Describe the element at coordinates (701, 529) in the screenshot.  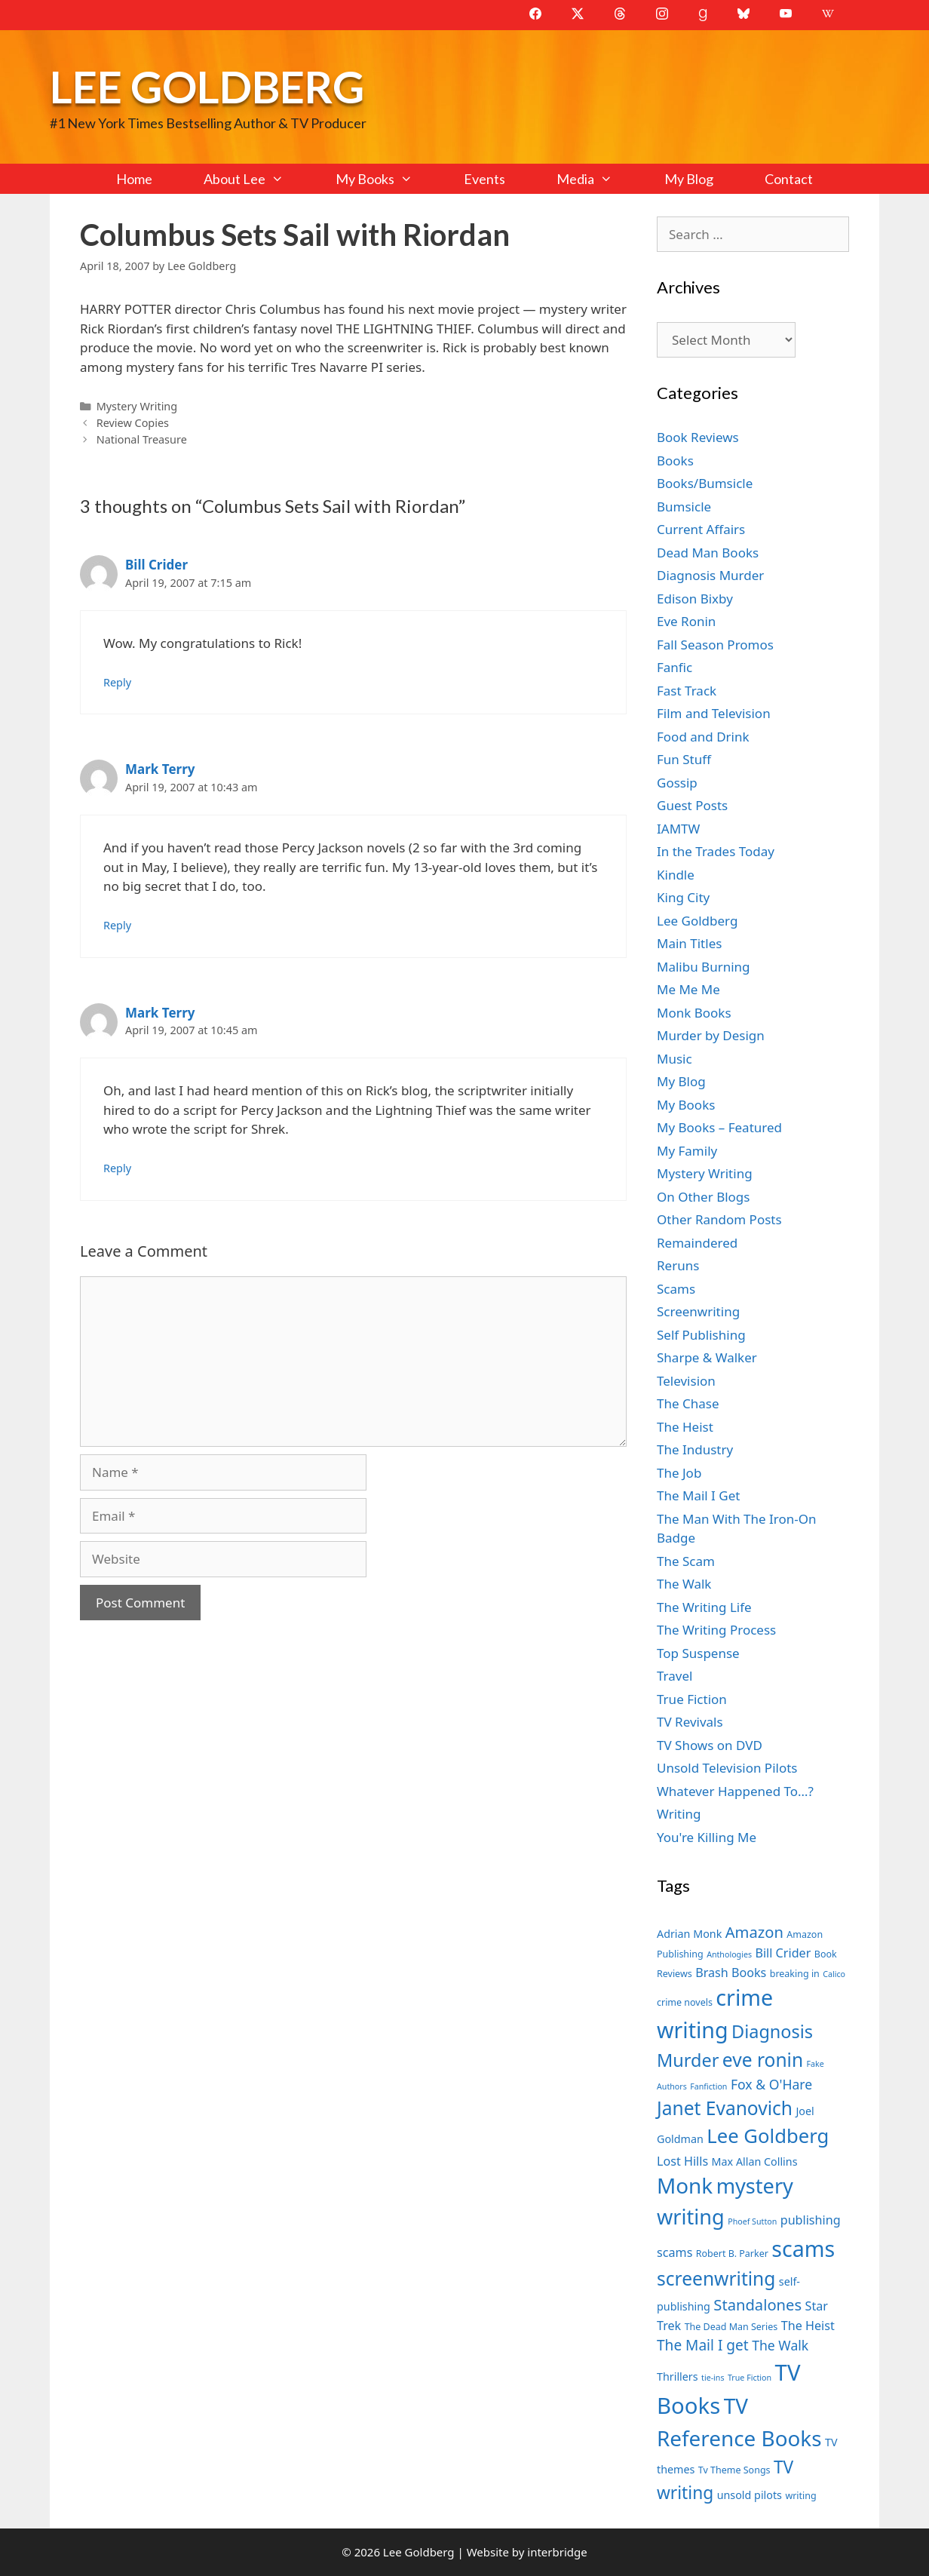
I see `Current Affairs` at that location.